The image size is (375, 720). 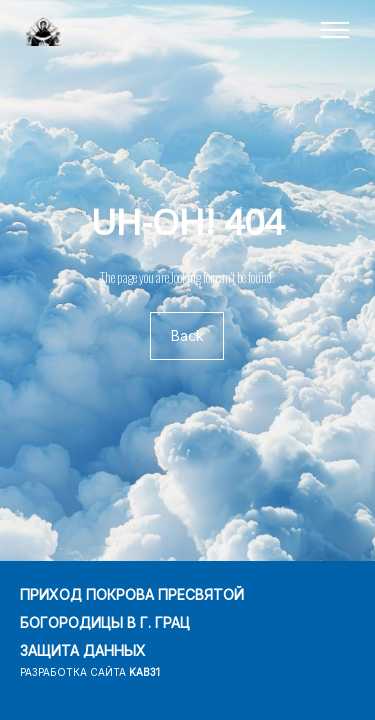 I want to click on Back, so click(x=187, y=336).